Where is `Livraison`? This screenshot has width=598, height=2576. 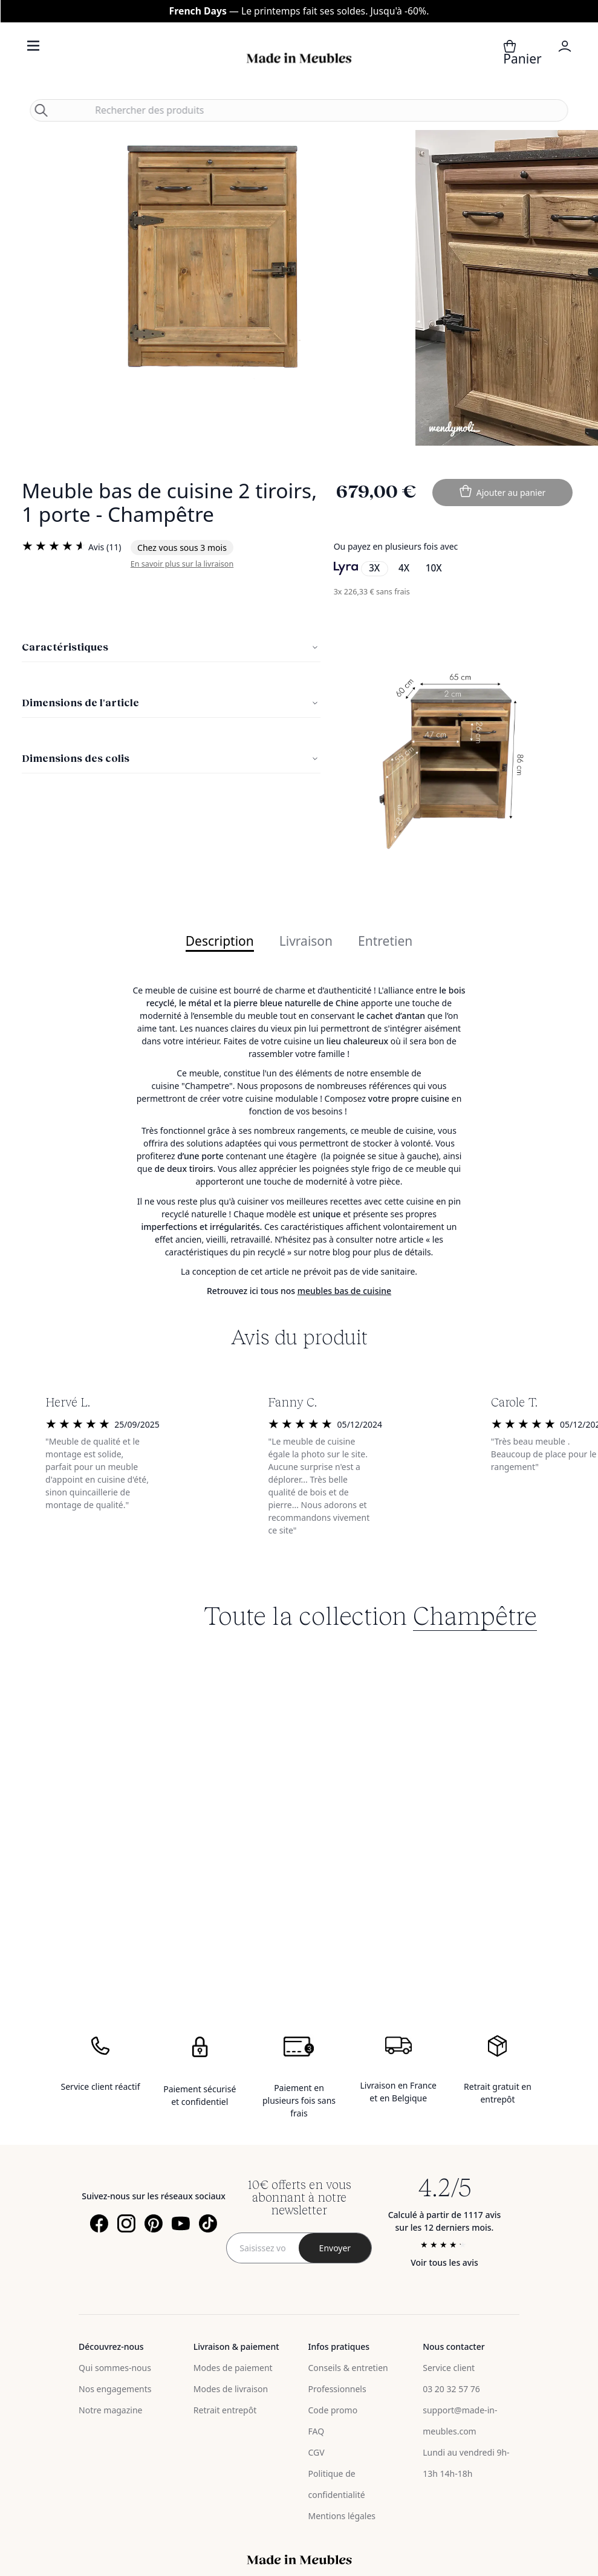 Livraison is located at coordinates (306, 942).